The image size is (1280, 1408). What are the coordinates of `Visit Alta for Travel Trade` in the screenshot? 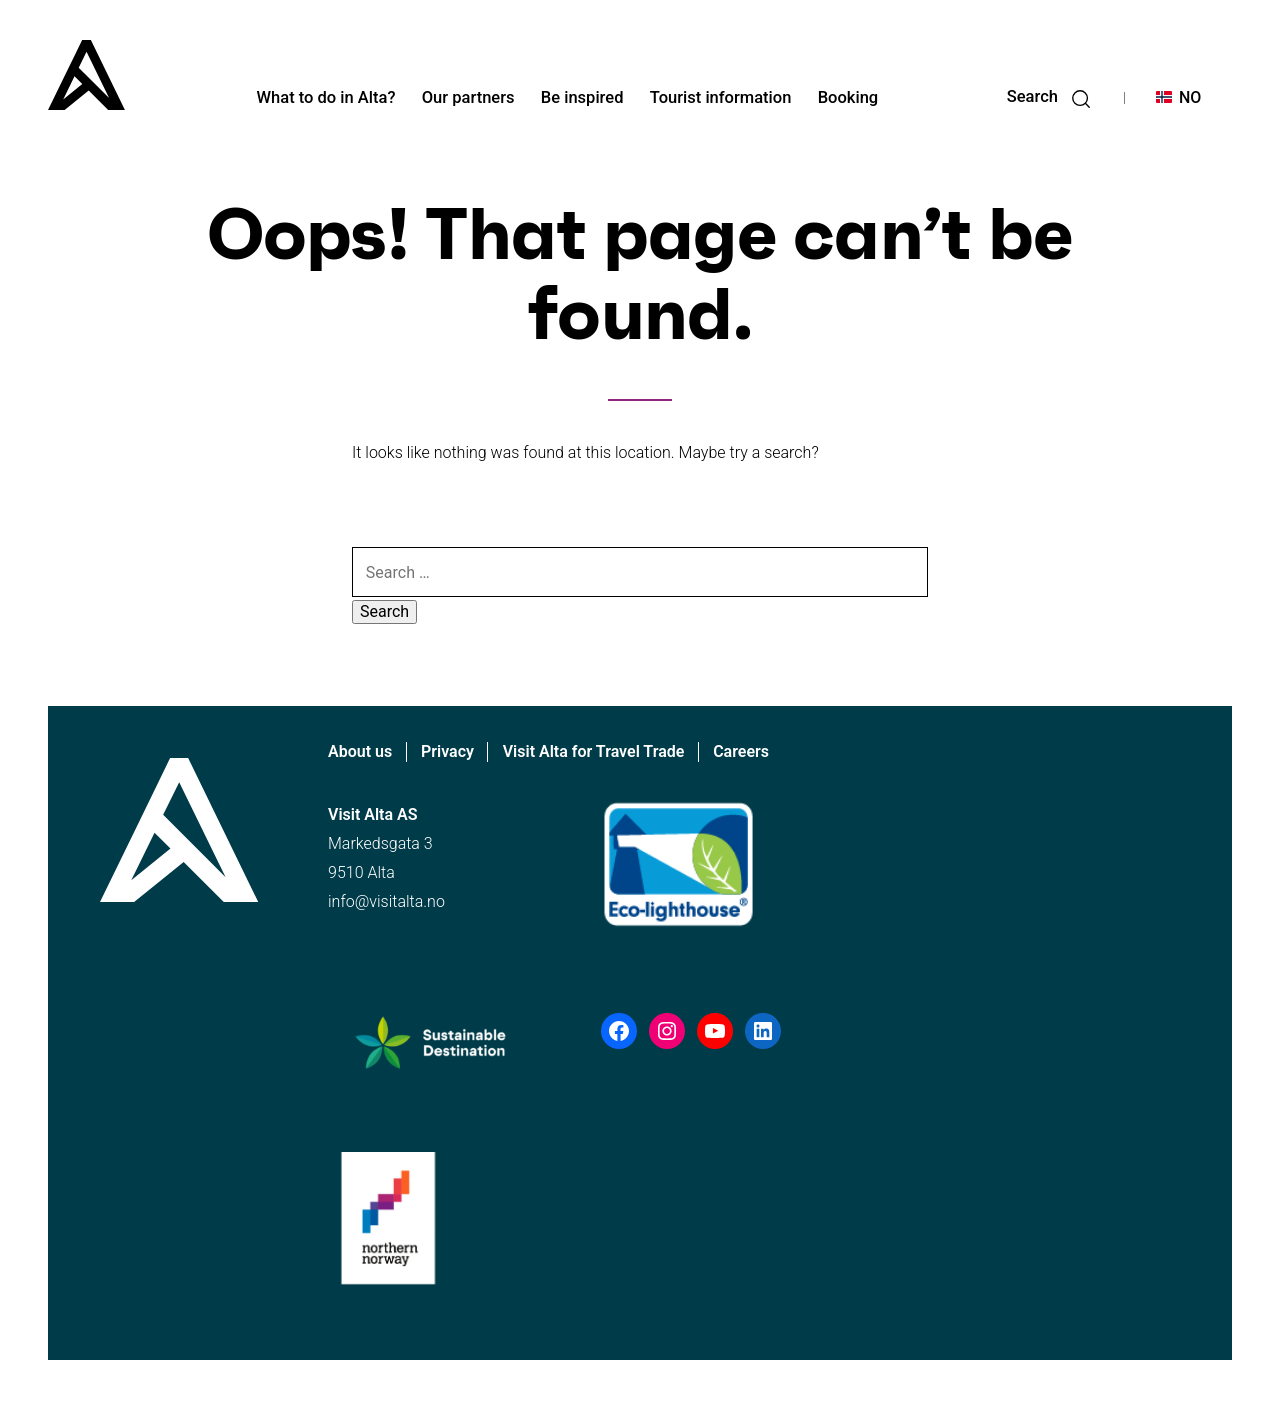 It's located at (594, 751).